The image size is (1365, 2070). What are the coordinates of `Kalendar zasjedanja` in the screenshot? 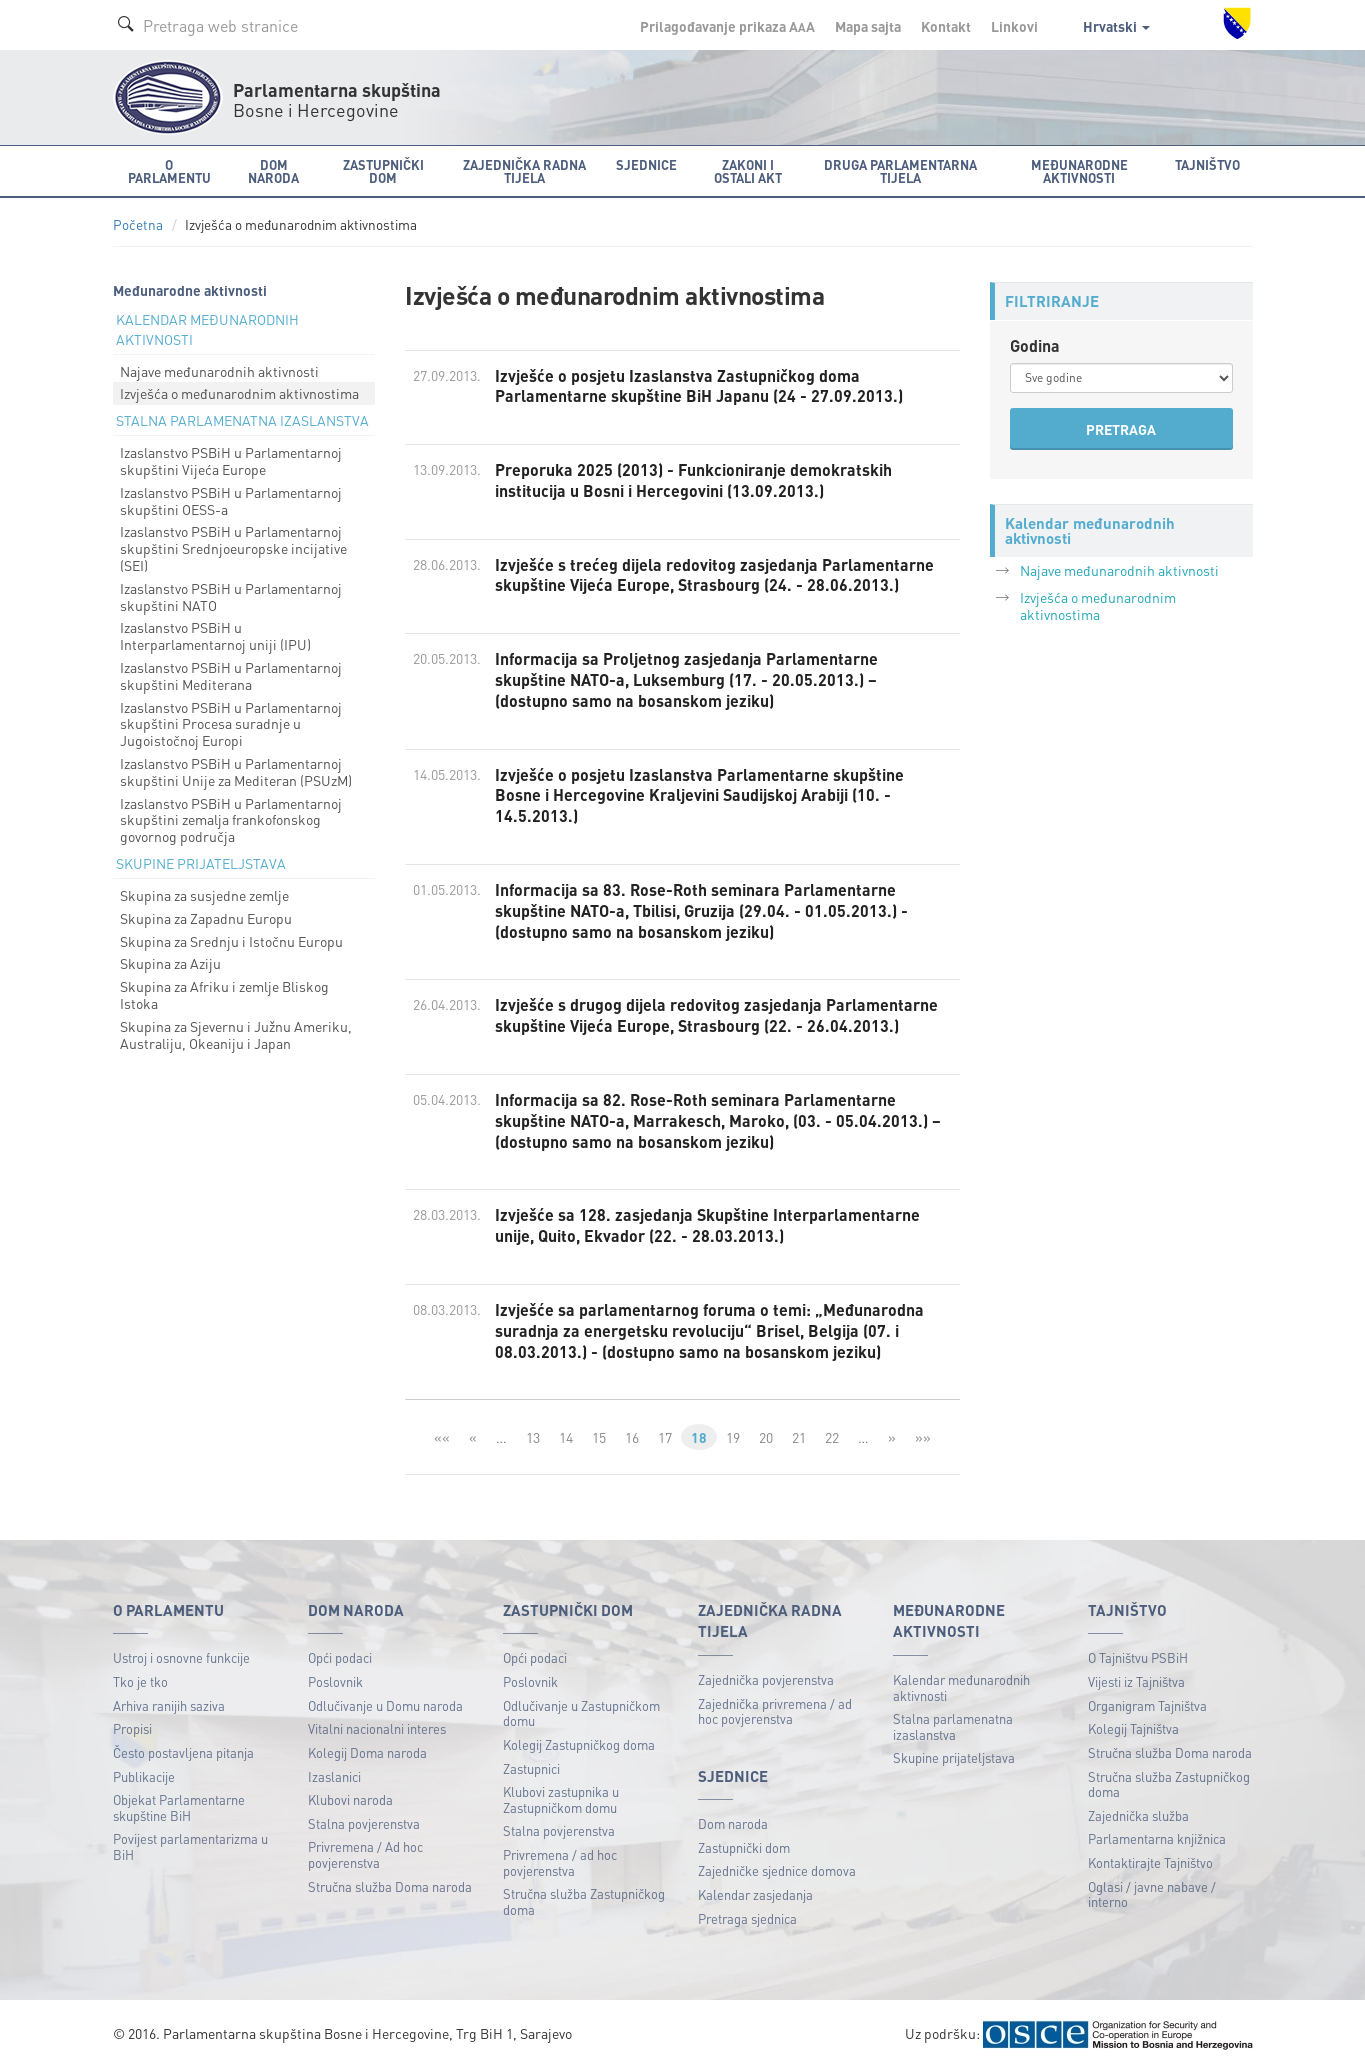 It's located at (755, 1894).